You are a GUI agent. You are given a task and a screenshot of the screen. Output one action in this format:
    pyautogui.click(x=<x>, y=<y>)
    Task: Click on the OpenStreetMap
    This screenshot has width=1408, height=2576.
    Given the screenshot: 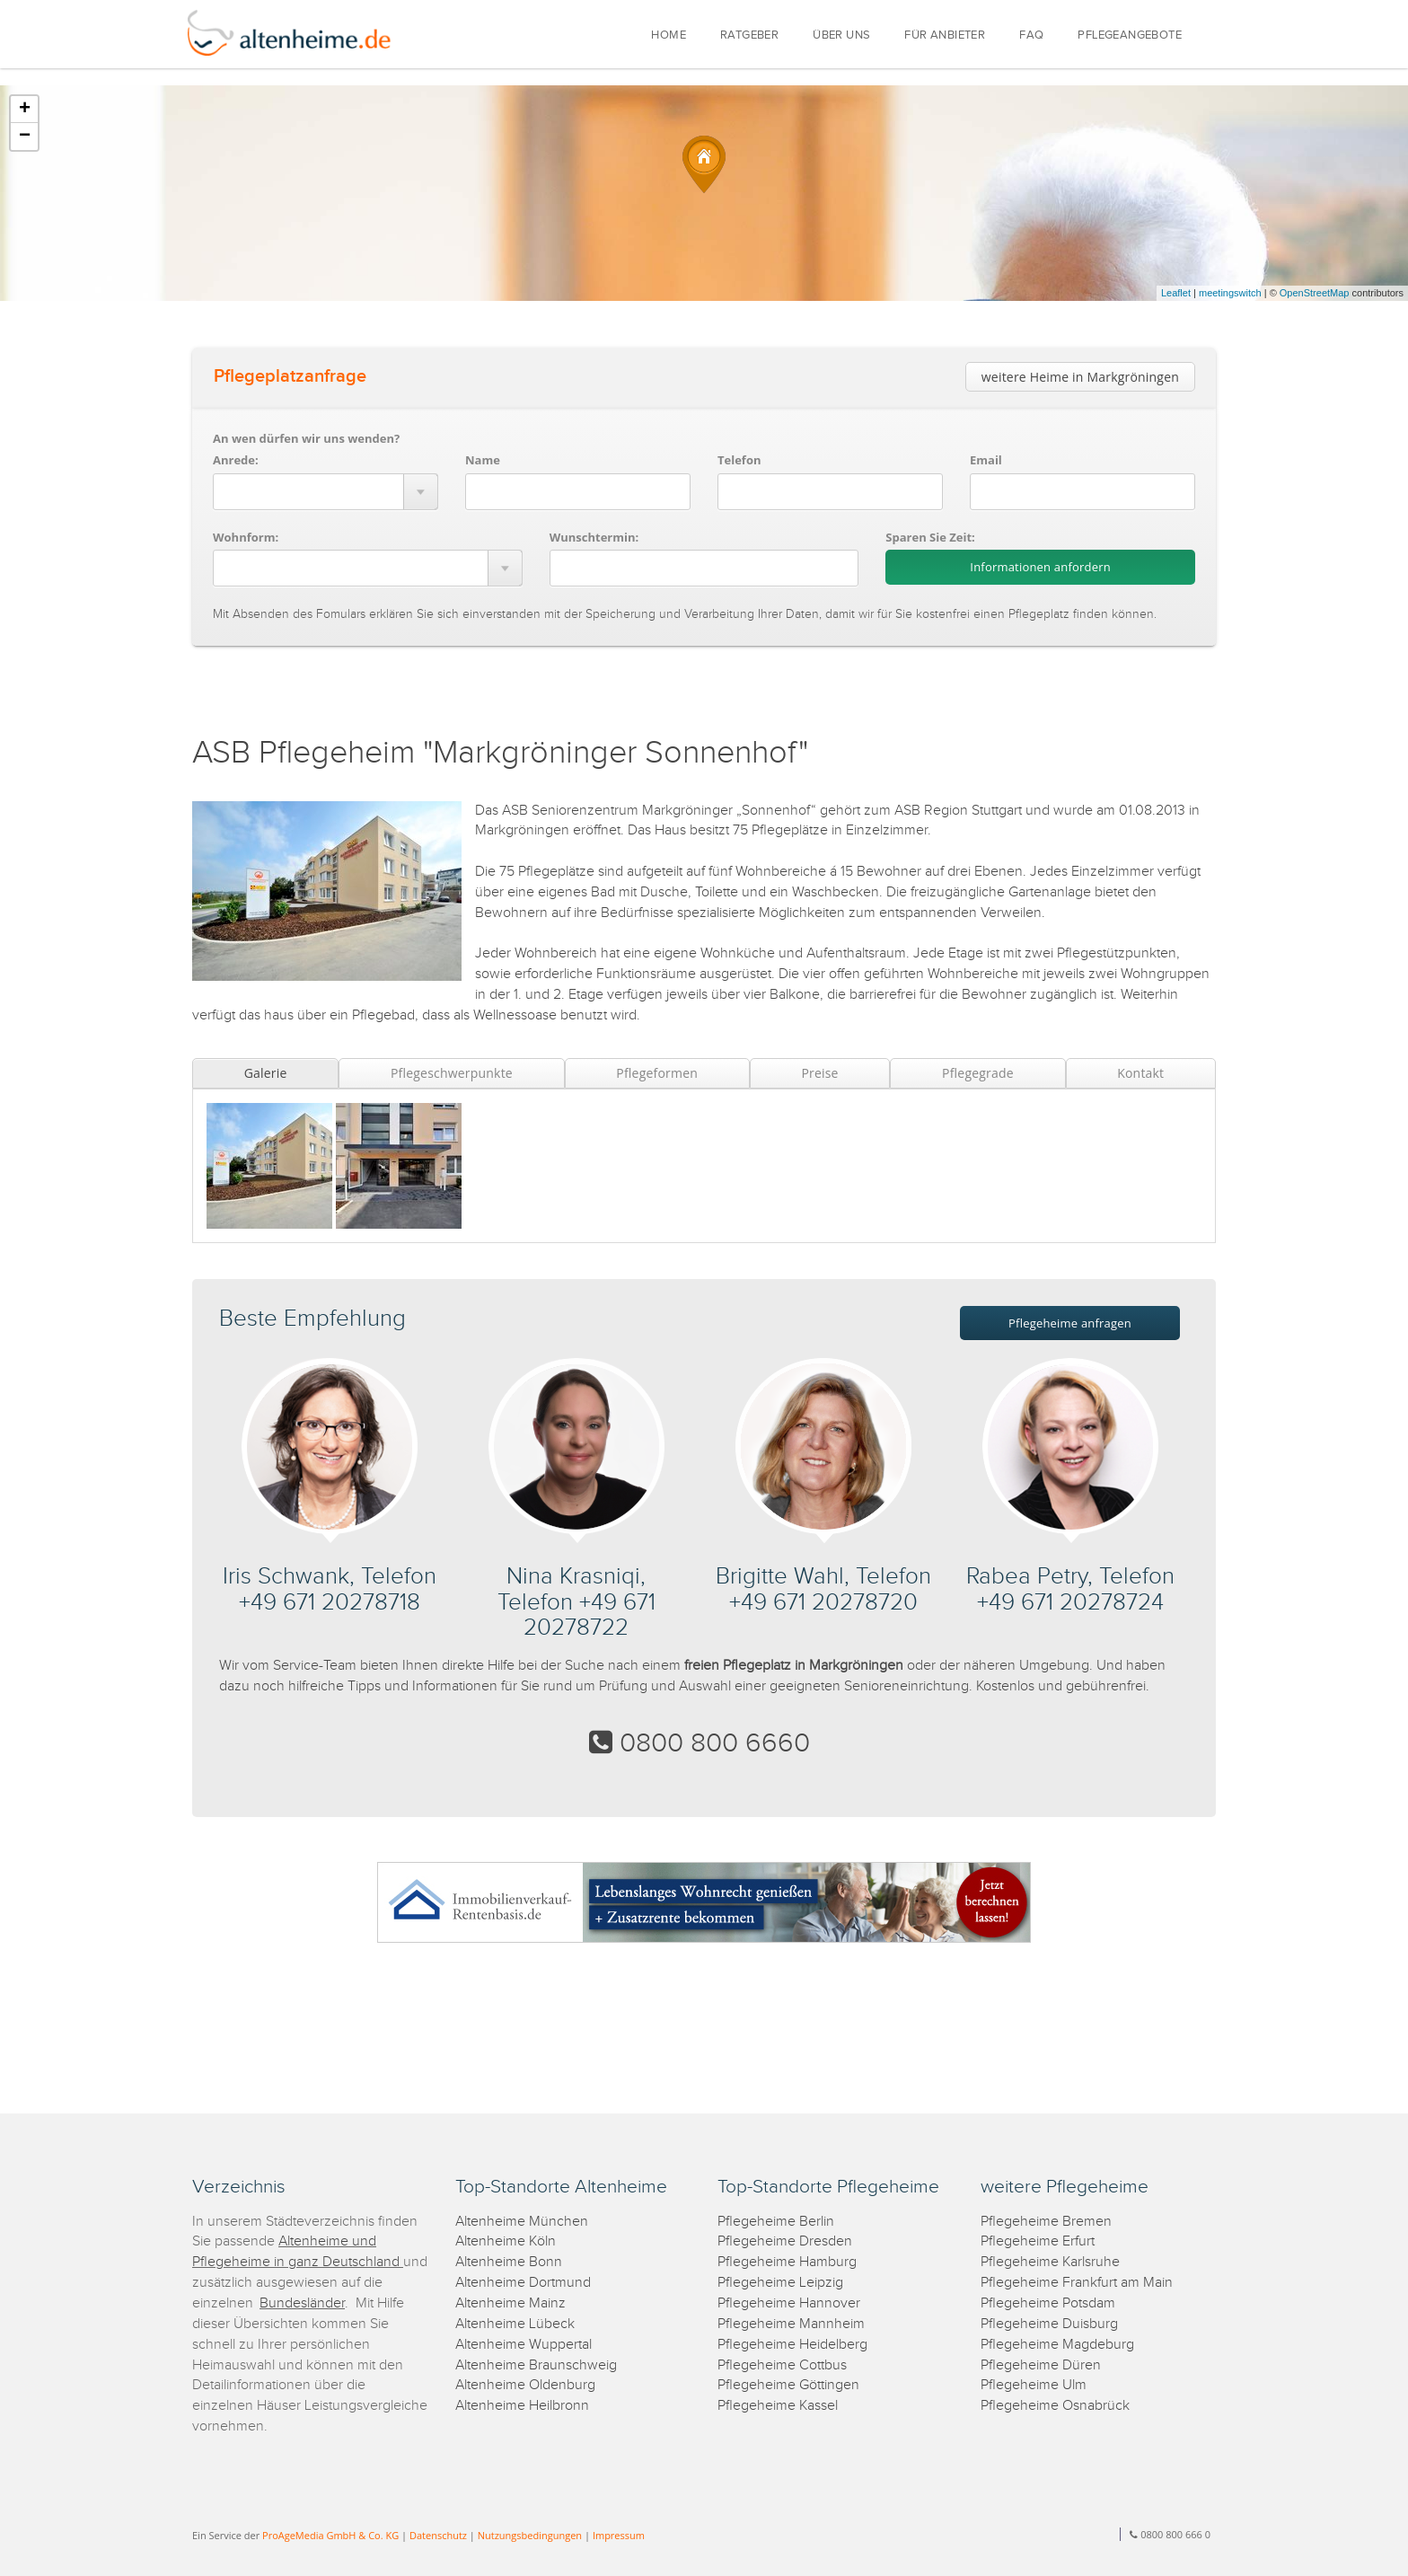 What is the action you would take?
    pyautogui.click(x=1315, y=292)
    